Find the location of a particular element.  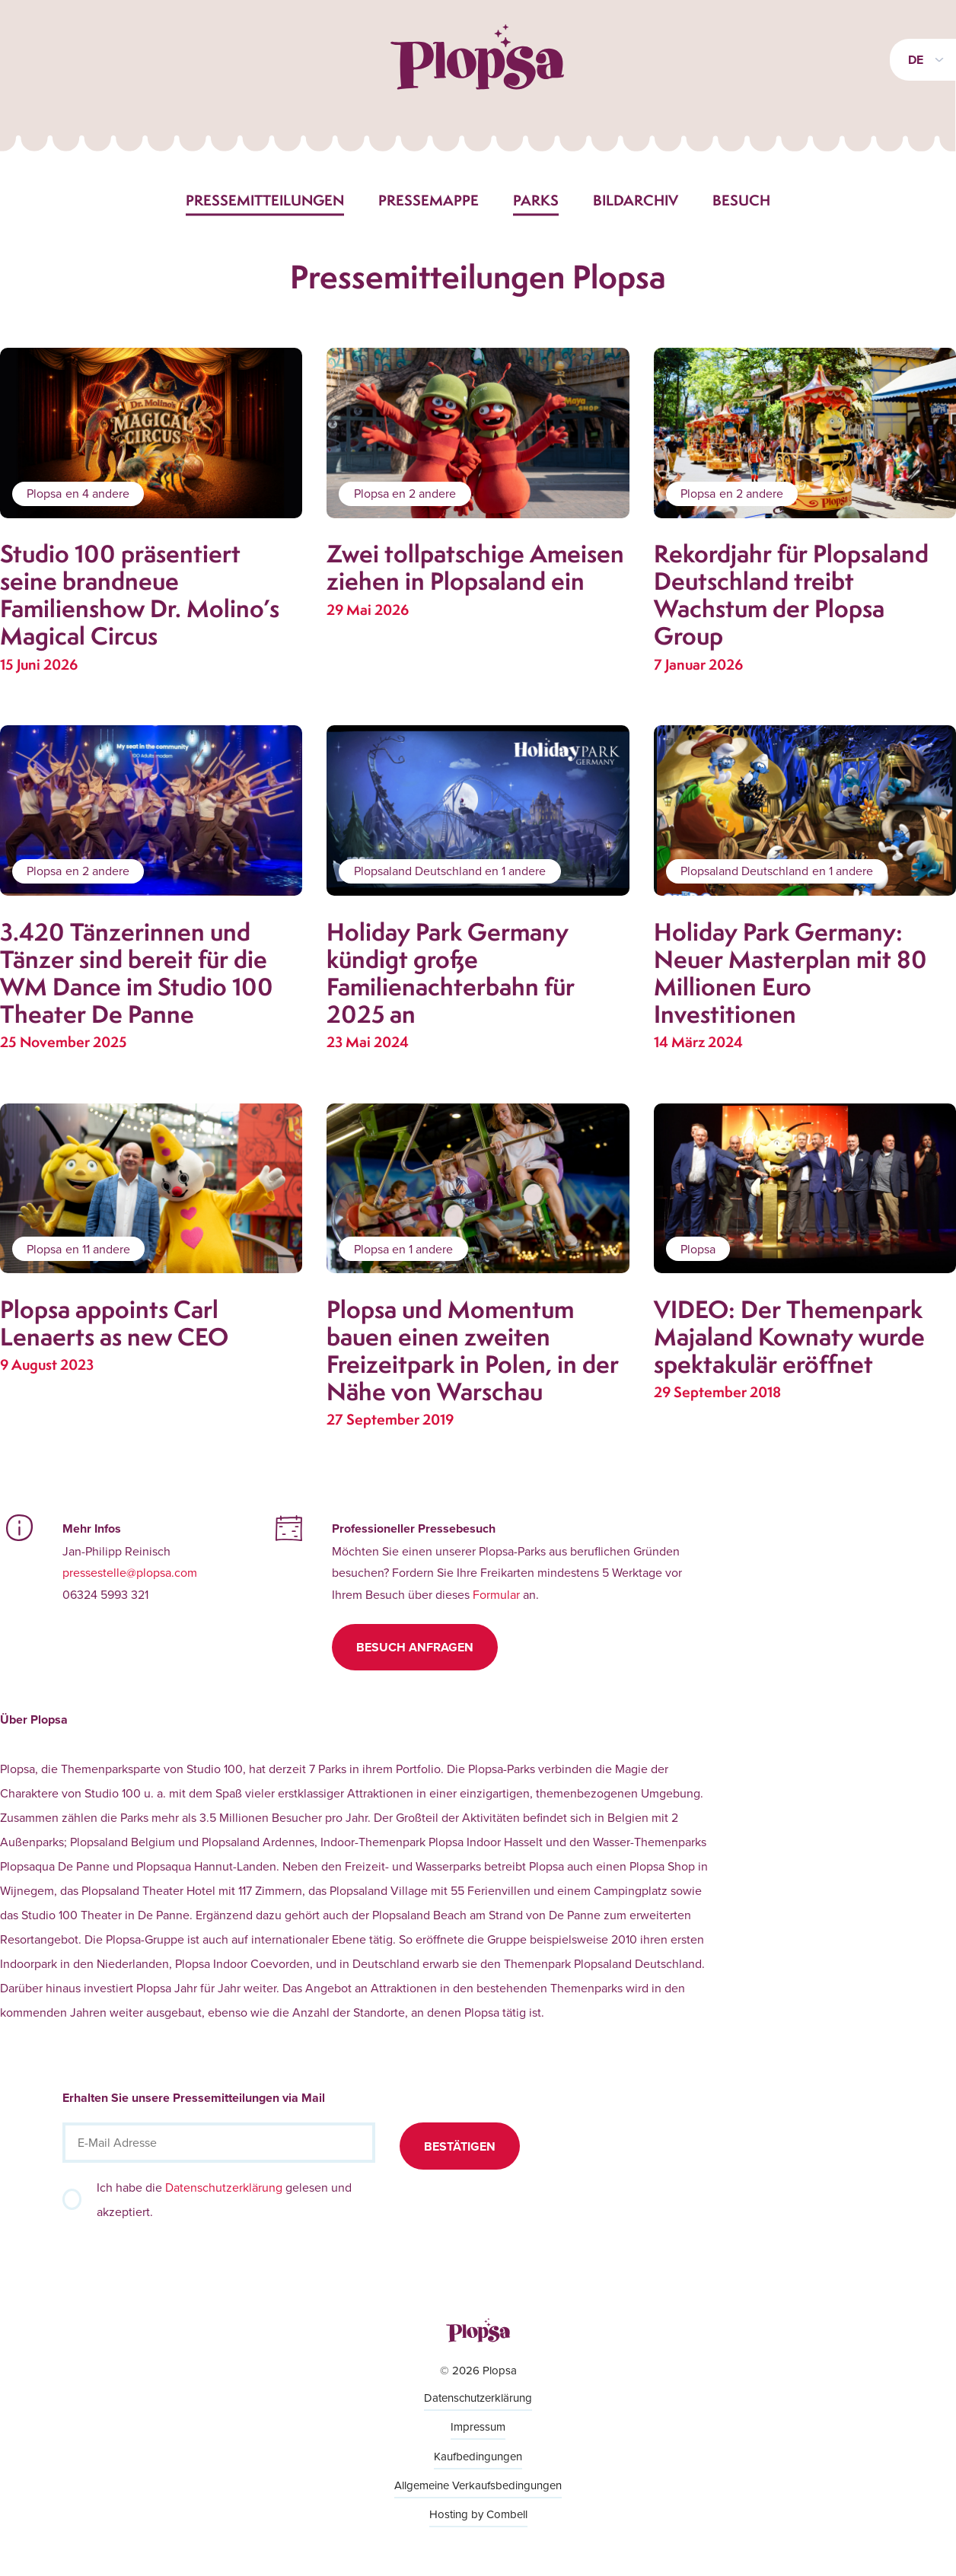

Pressemappe is located at coordinates (428, 200).